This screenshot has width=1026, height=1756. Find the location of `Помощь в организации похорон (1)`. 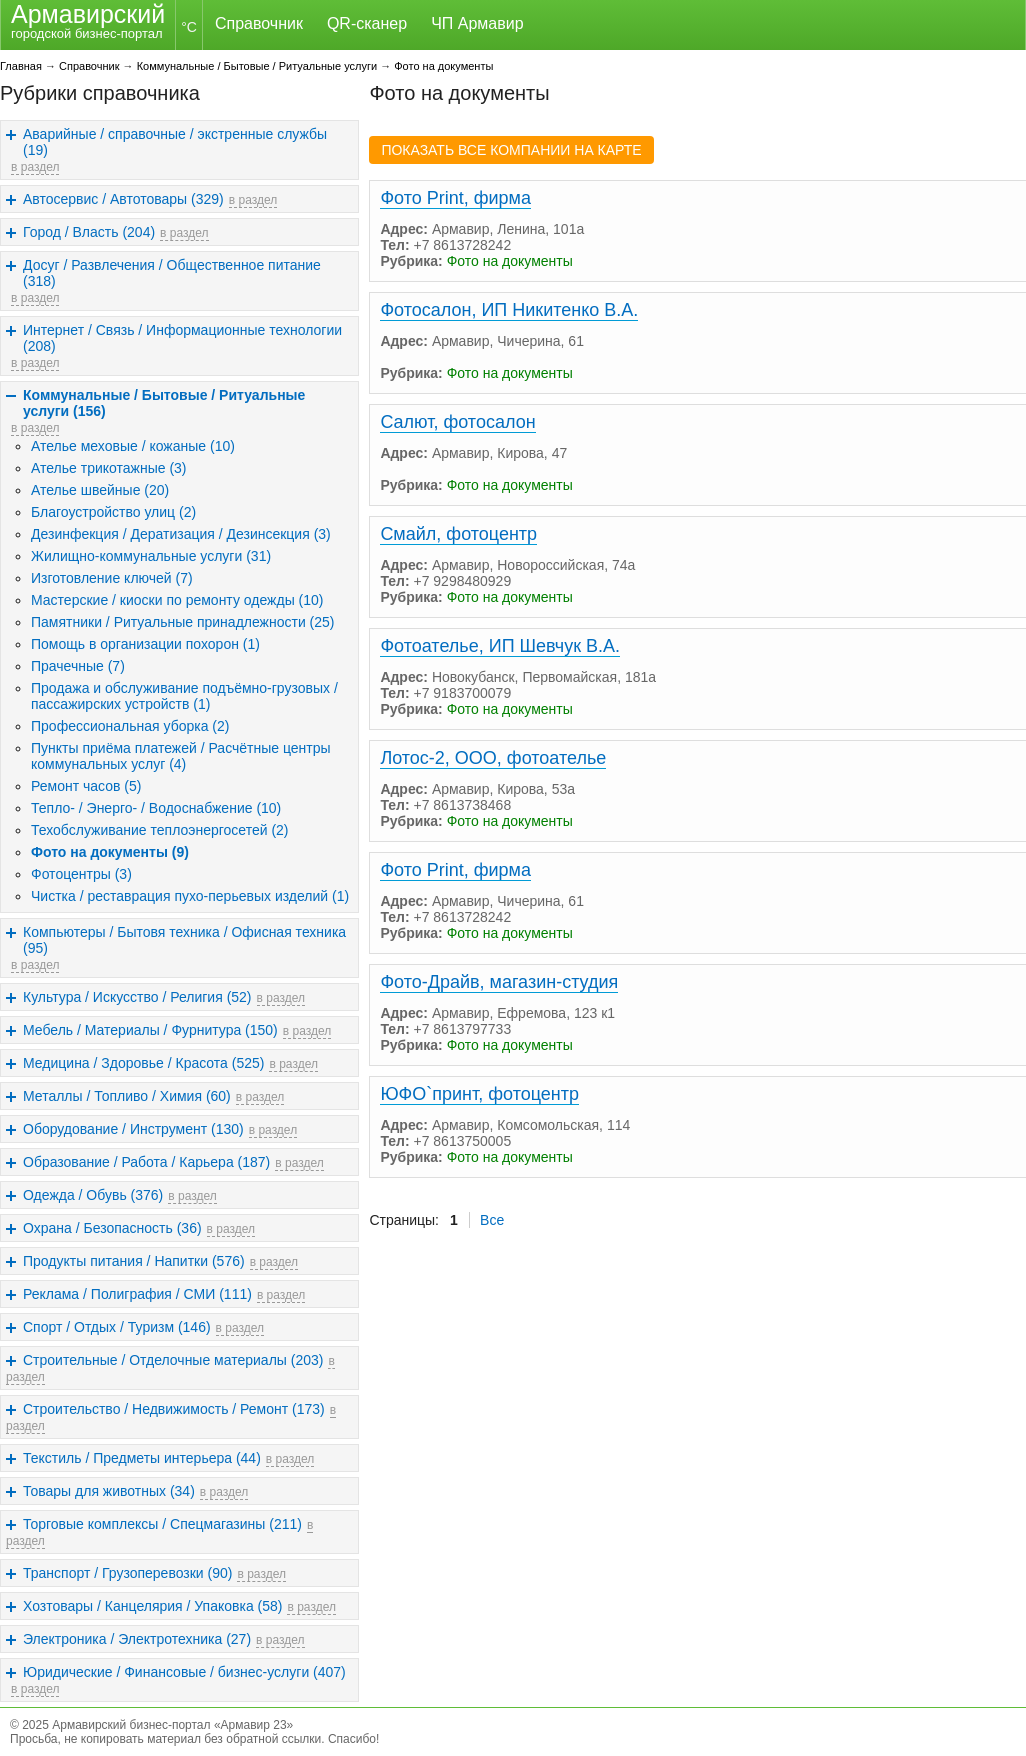

Помощь в организации похорон (1) is located at coordinates (145, 644).